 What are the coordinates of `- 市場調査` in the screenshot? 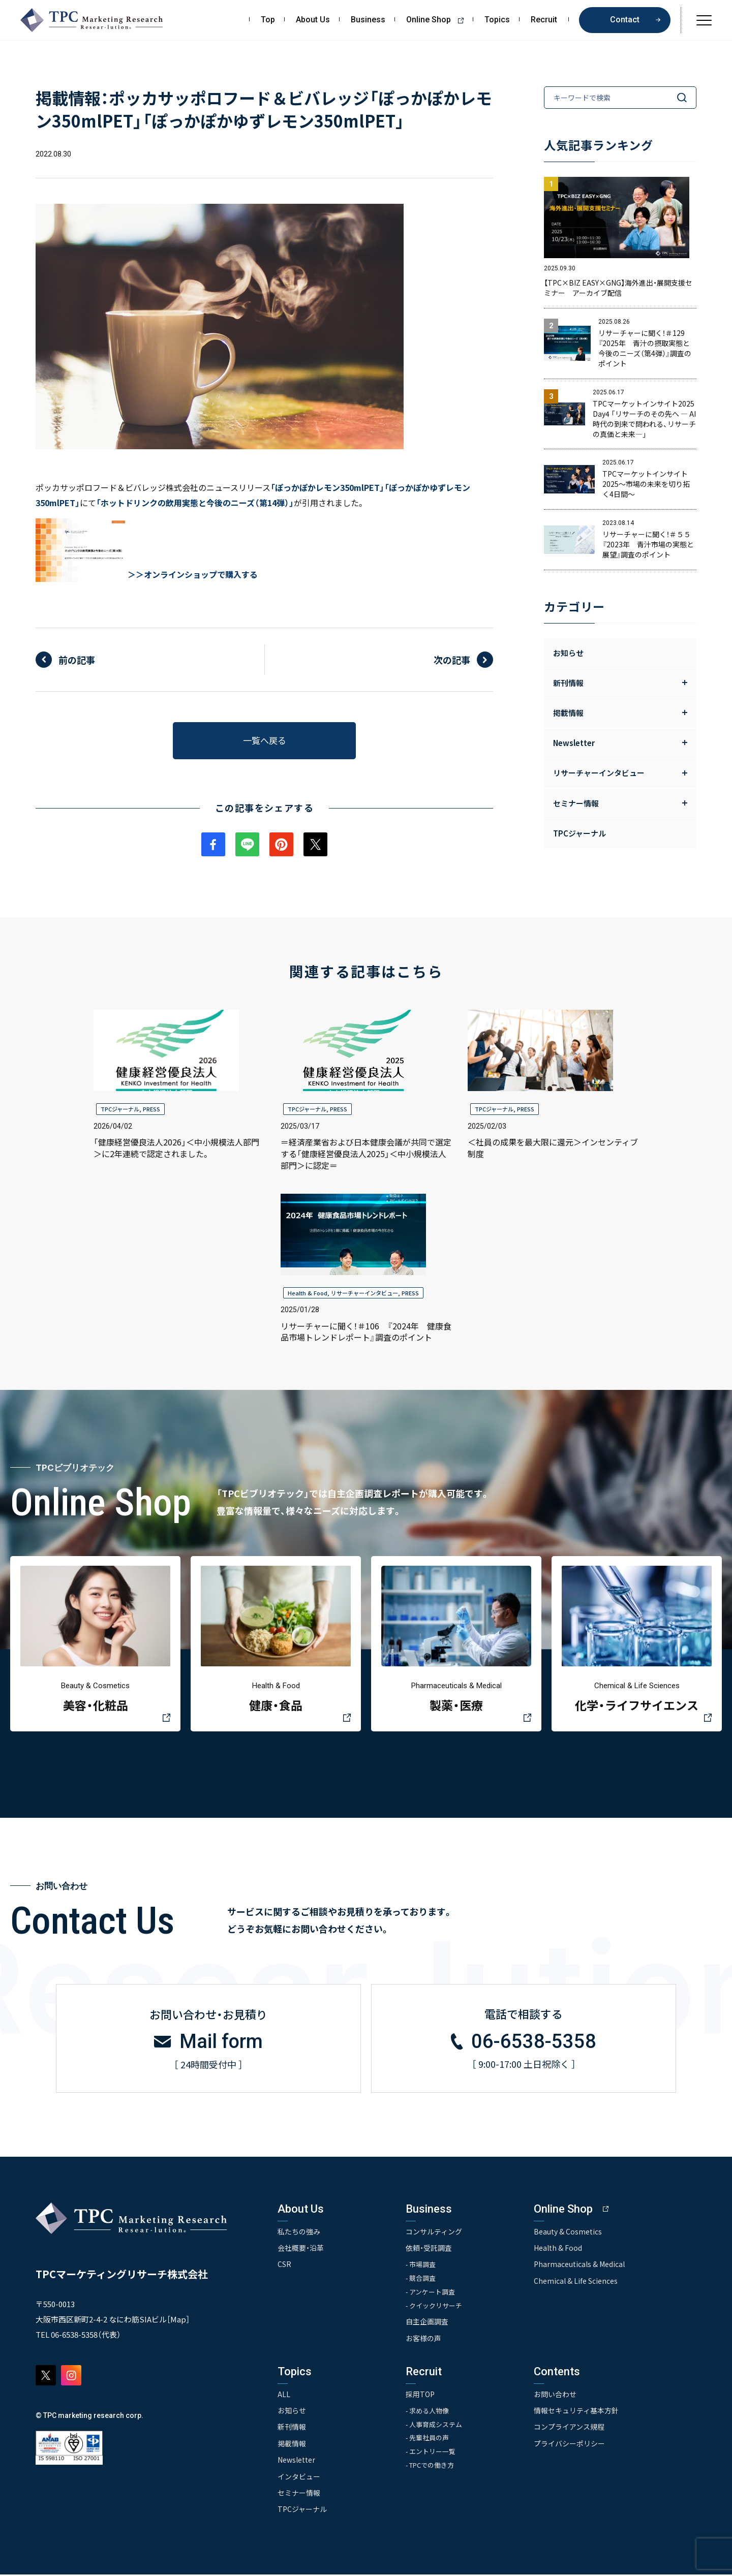 It's located at (421, 2266).